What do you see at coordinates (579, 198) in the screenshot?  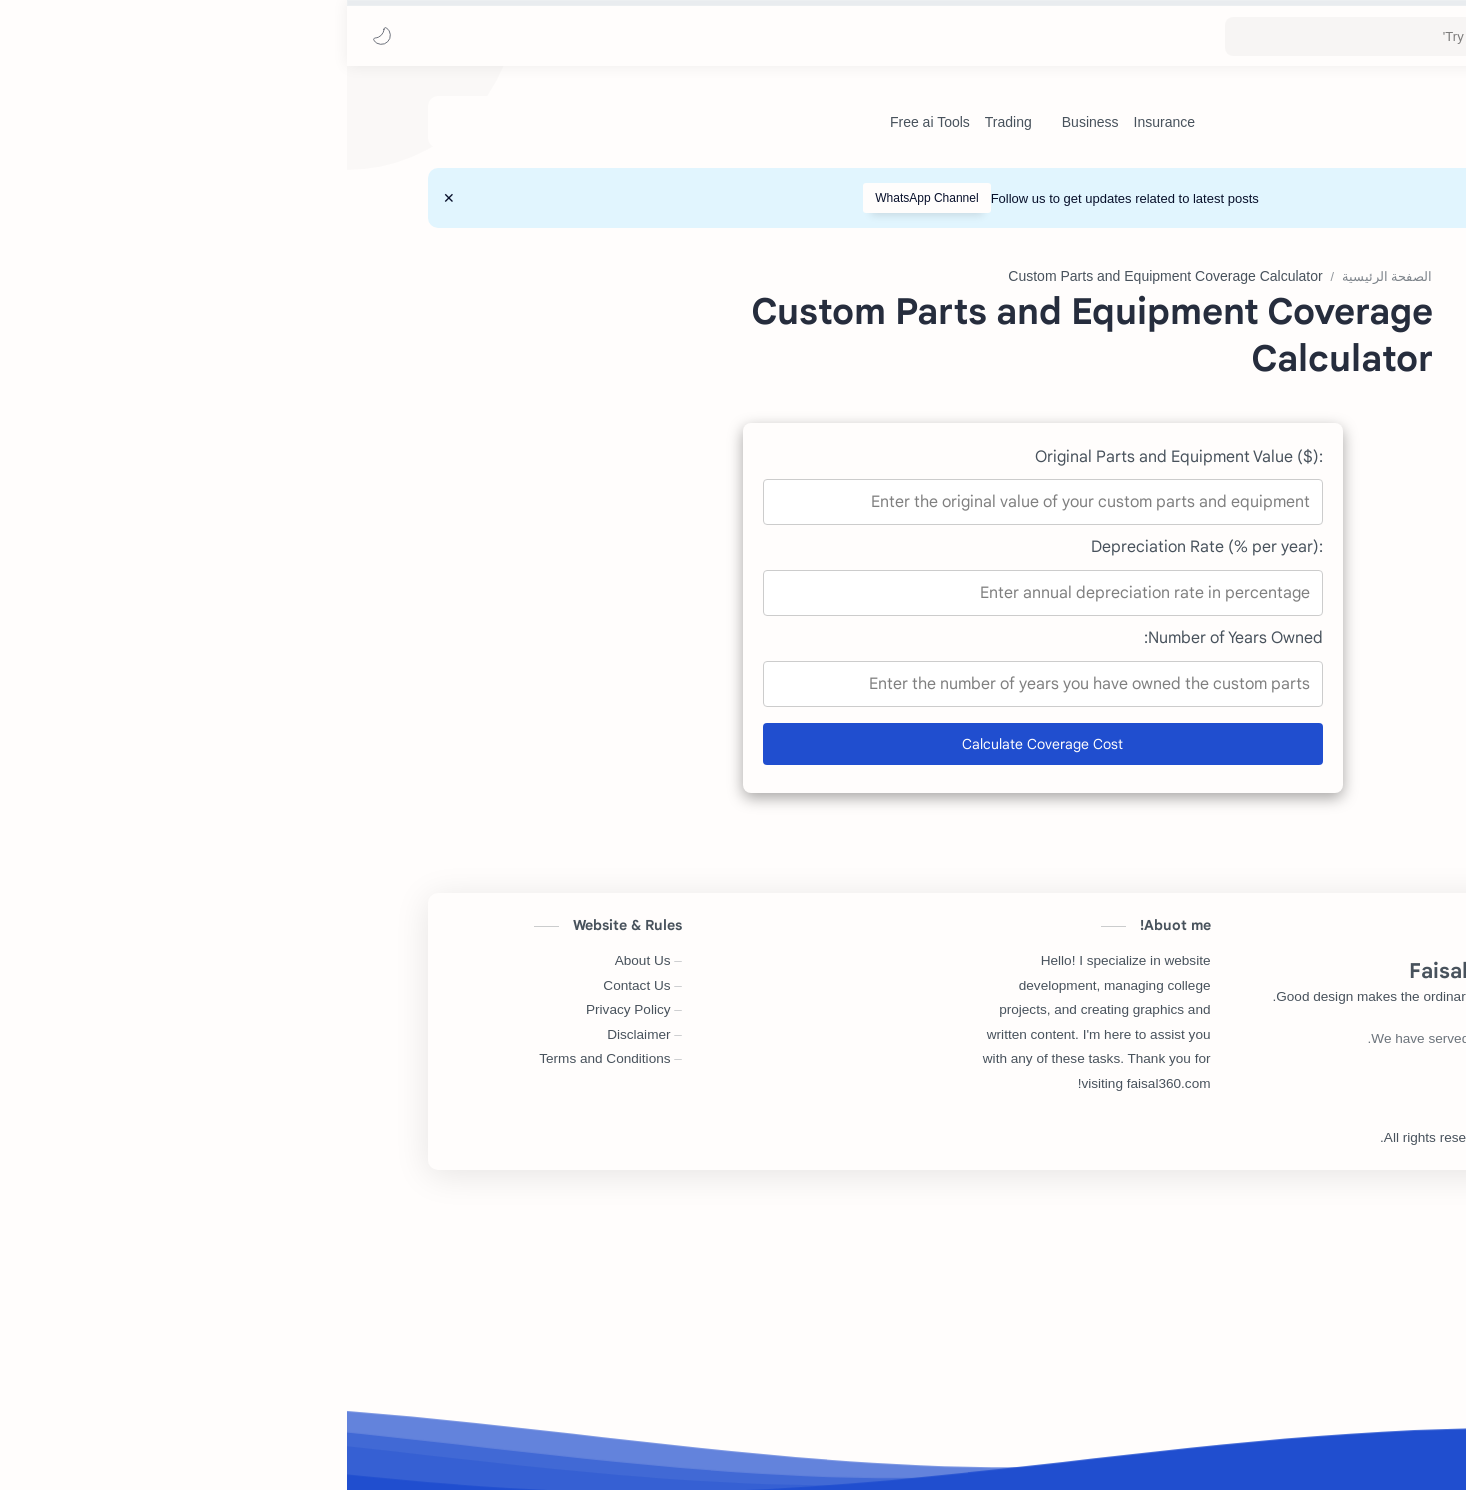 I see `WhatsApp Channel` at bounding box center [579, 198].